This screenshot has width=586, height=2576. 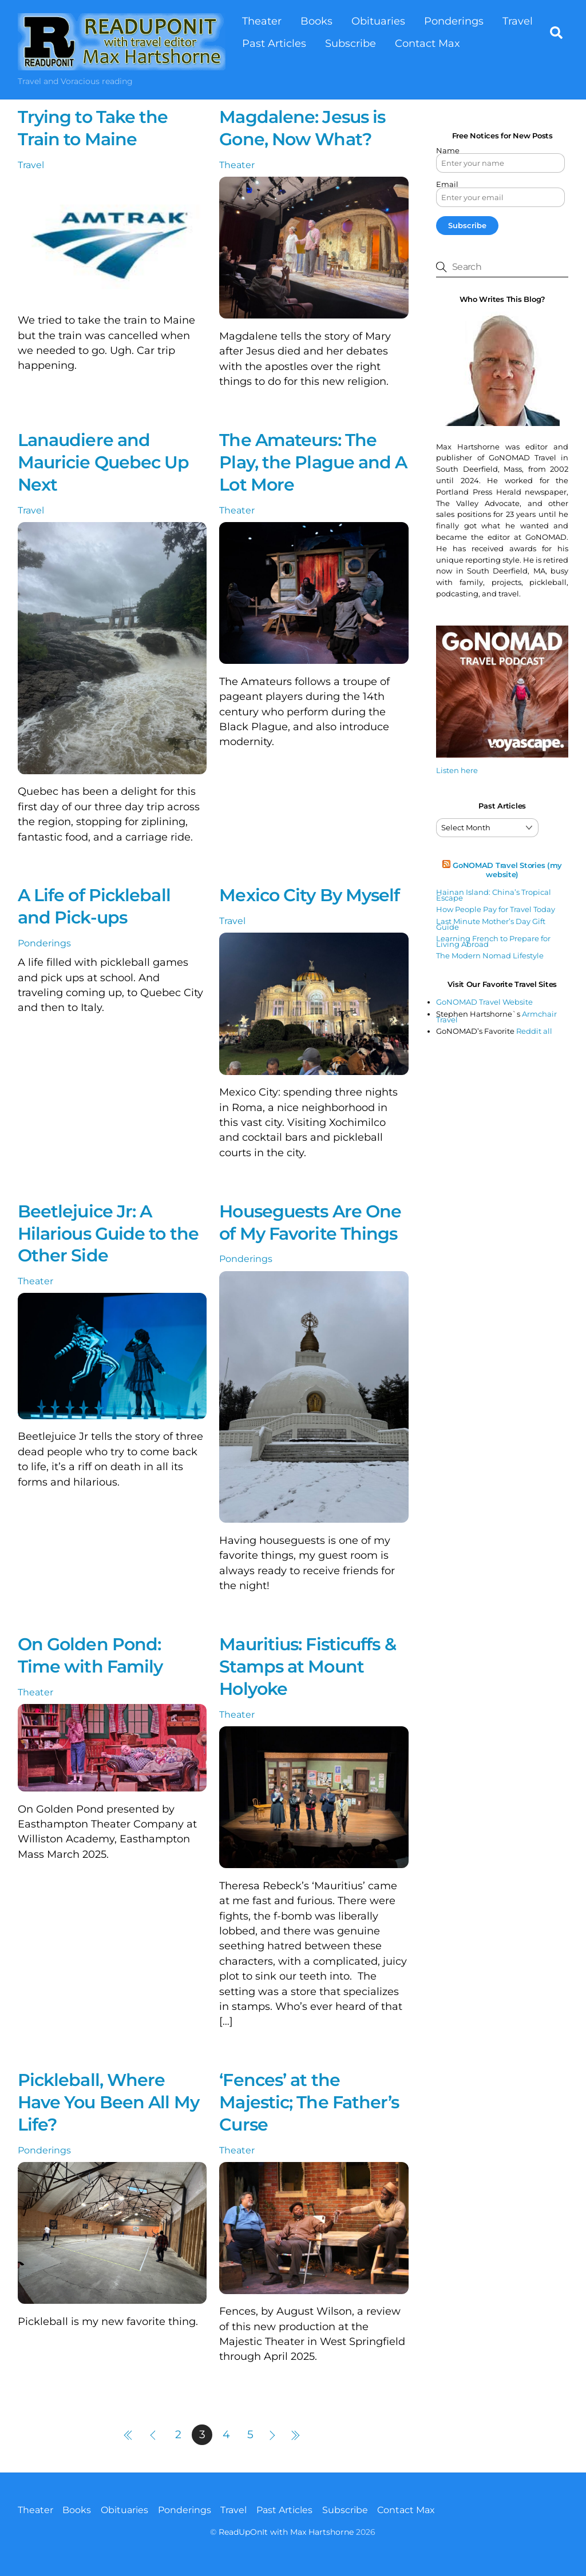 I want to click on Reddit all, so click(x=534, y=1031).